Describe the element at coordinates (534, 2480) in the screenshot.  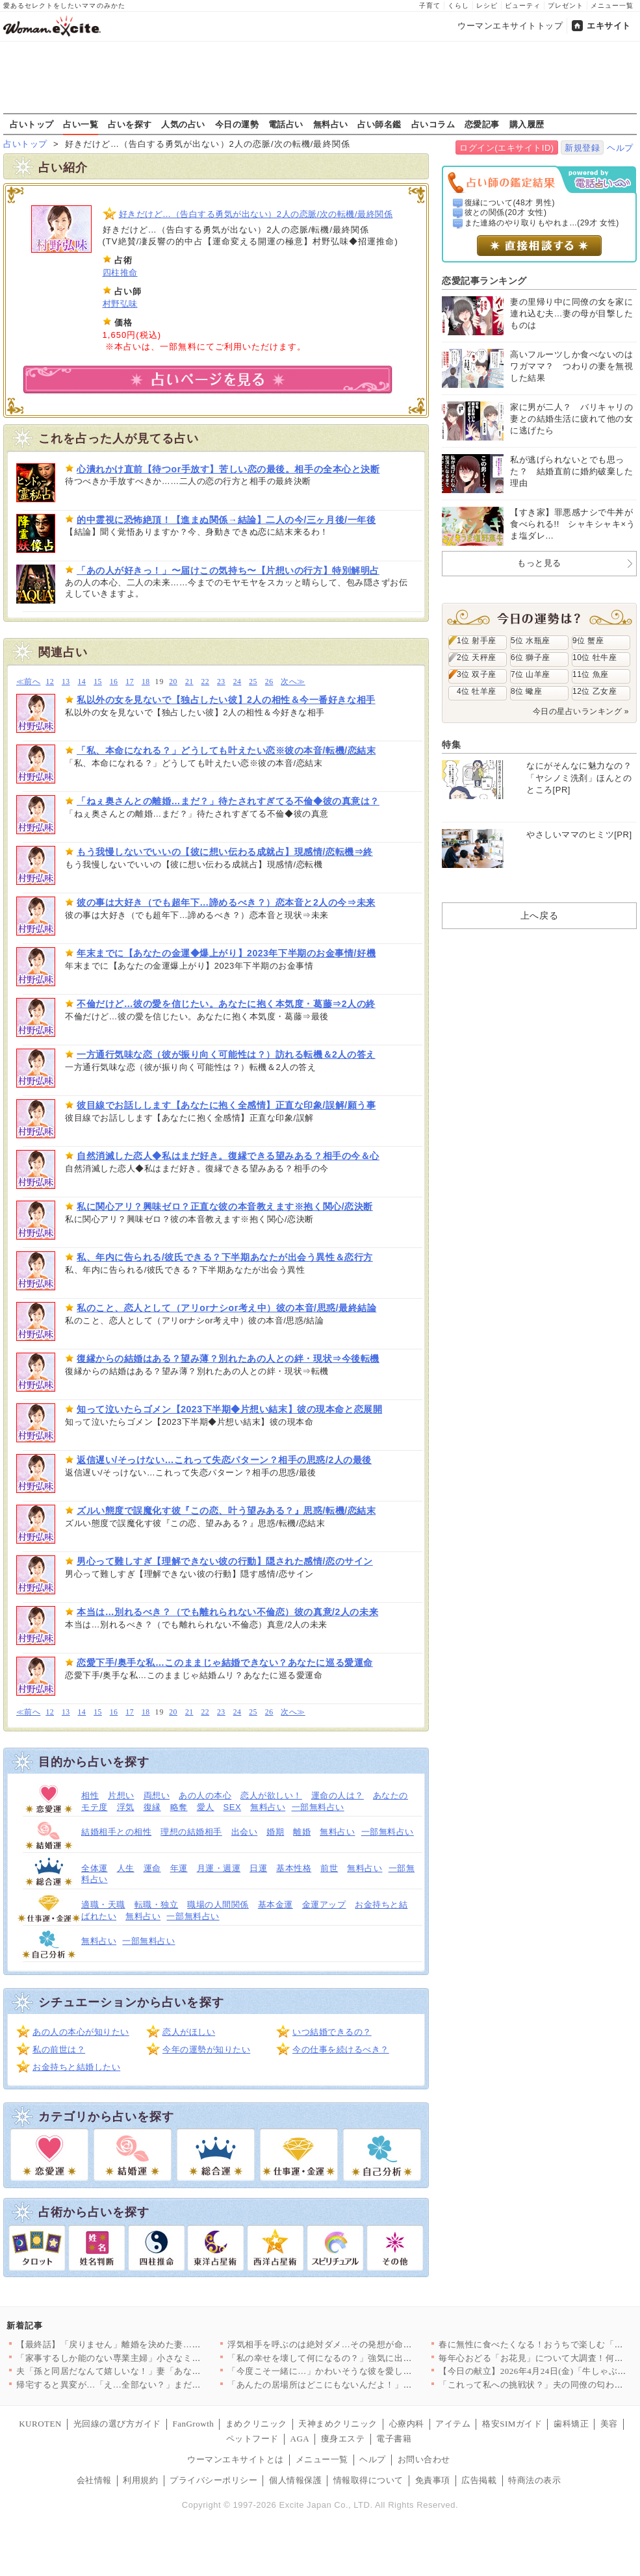
I see `特商法の表示` at that location.